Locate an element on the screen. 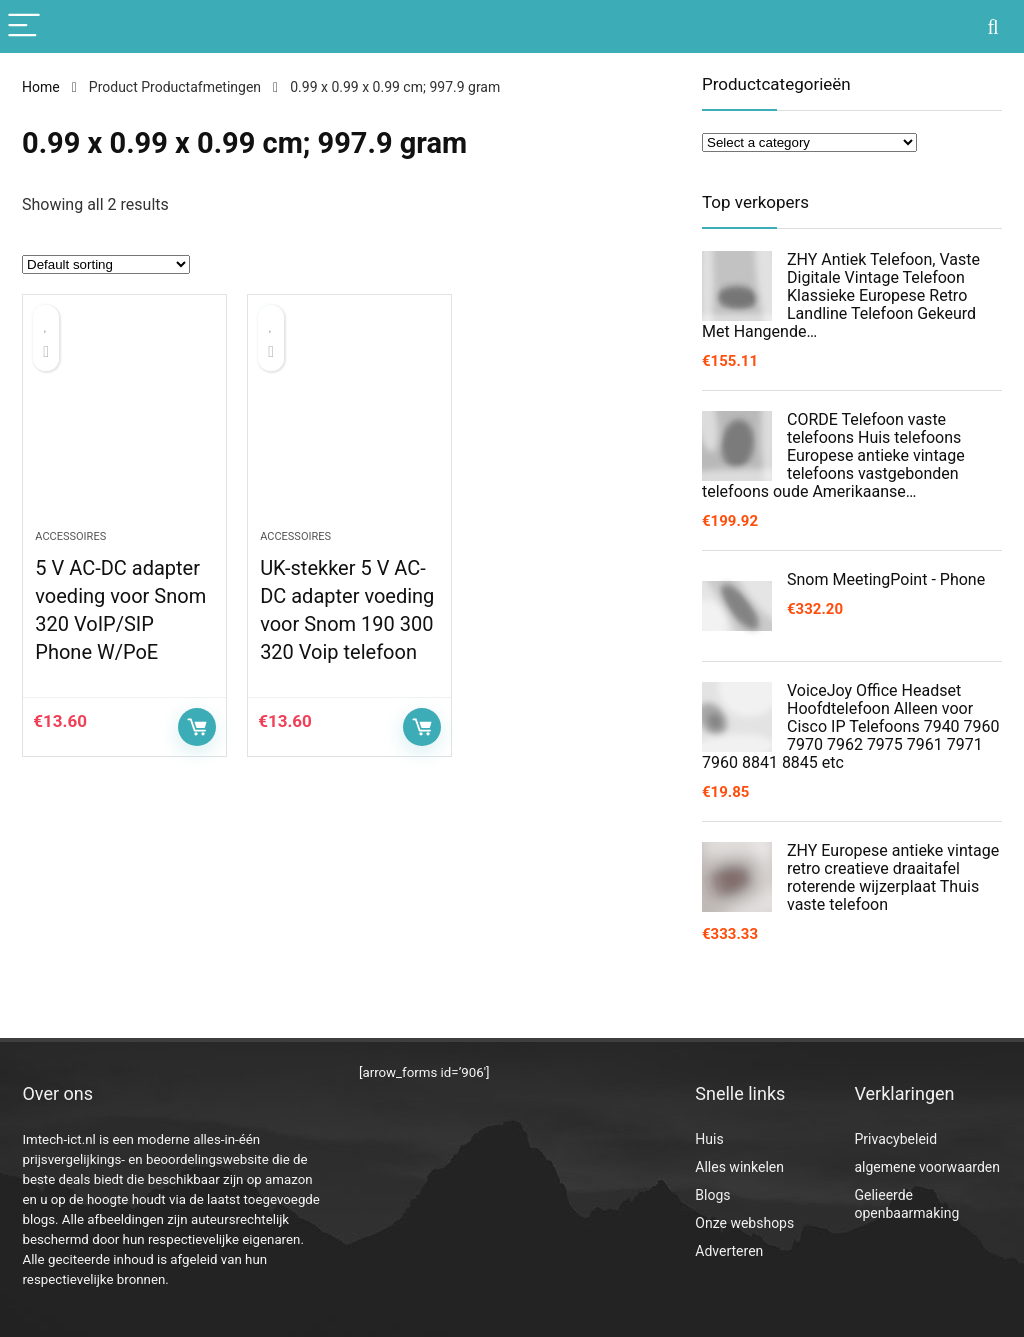  Onze webshops is located at coordinates (744, 1223).